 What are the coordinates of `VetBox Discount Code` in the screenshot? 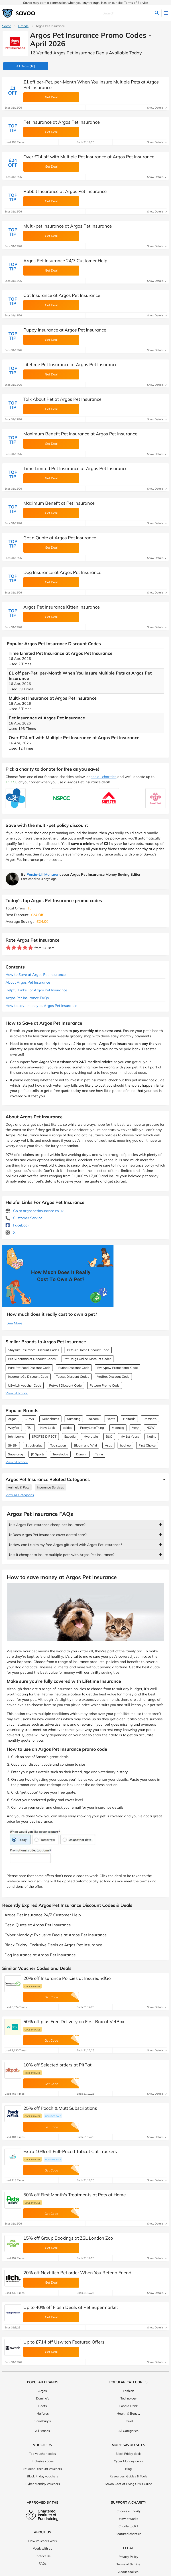 It's located at (113, 1377).